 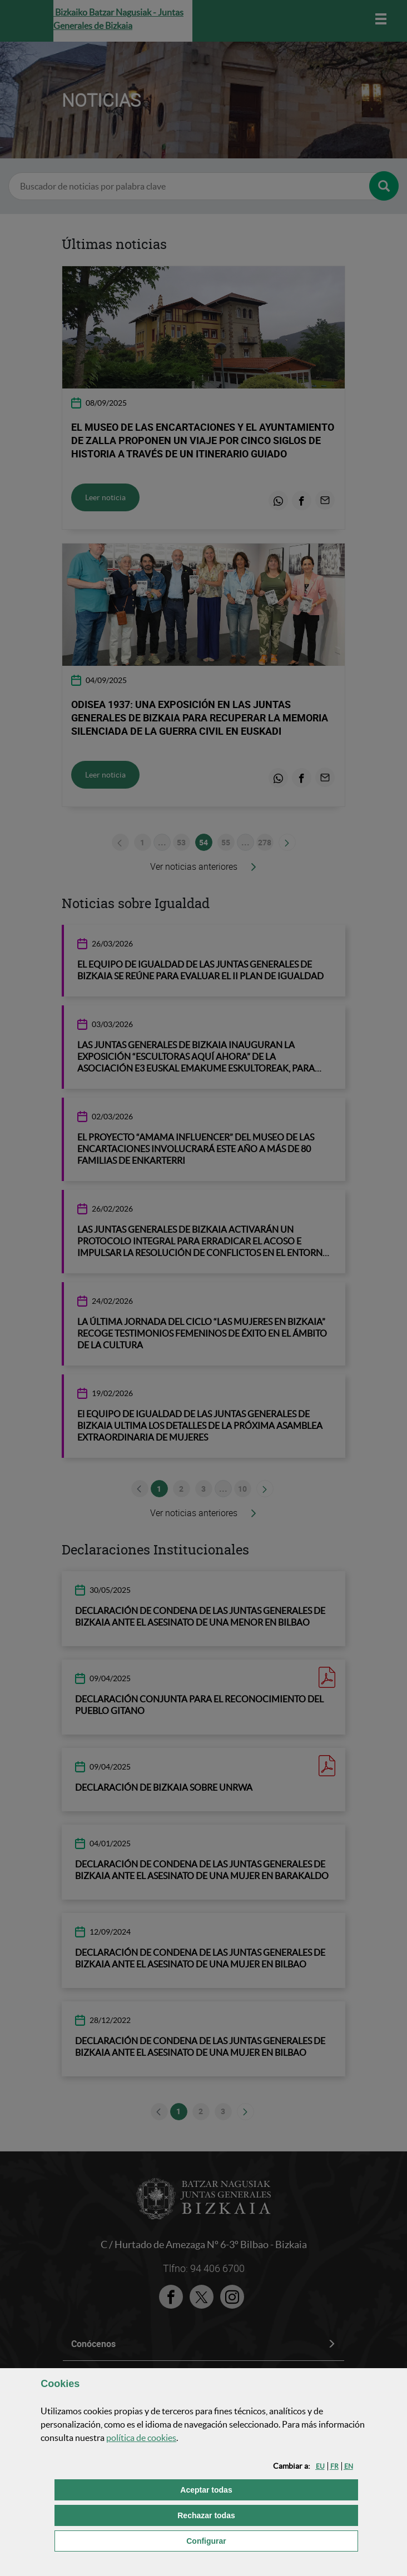 What do you see at coordinates (262, 2540) in the screenshot?
I see `Configurar [button]` at bounding box center [262, 2540].